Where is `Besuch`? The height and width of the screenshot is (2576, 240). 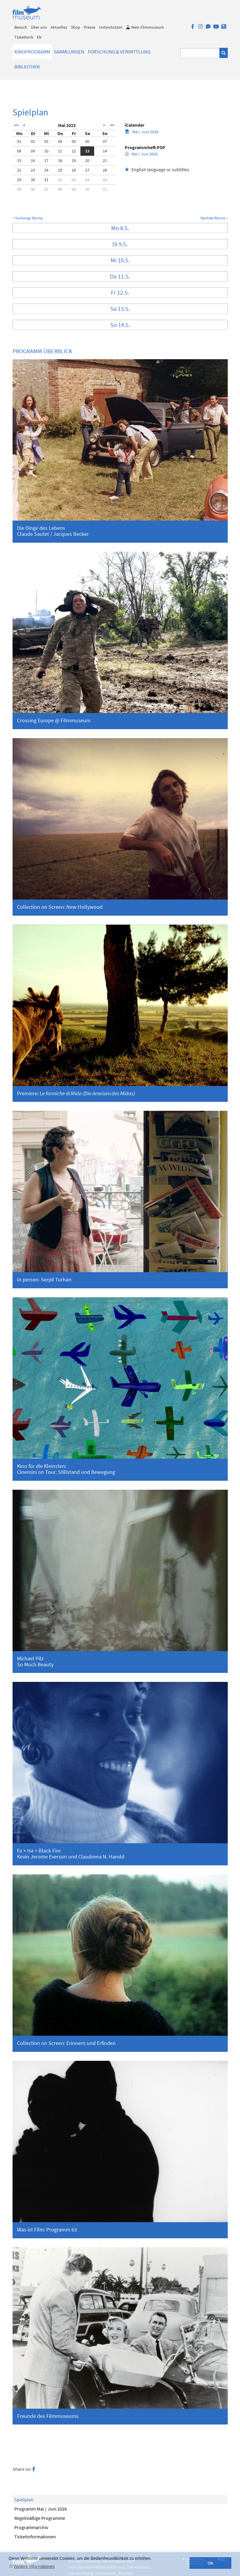
Besuch is located at coordinates (20, 27).